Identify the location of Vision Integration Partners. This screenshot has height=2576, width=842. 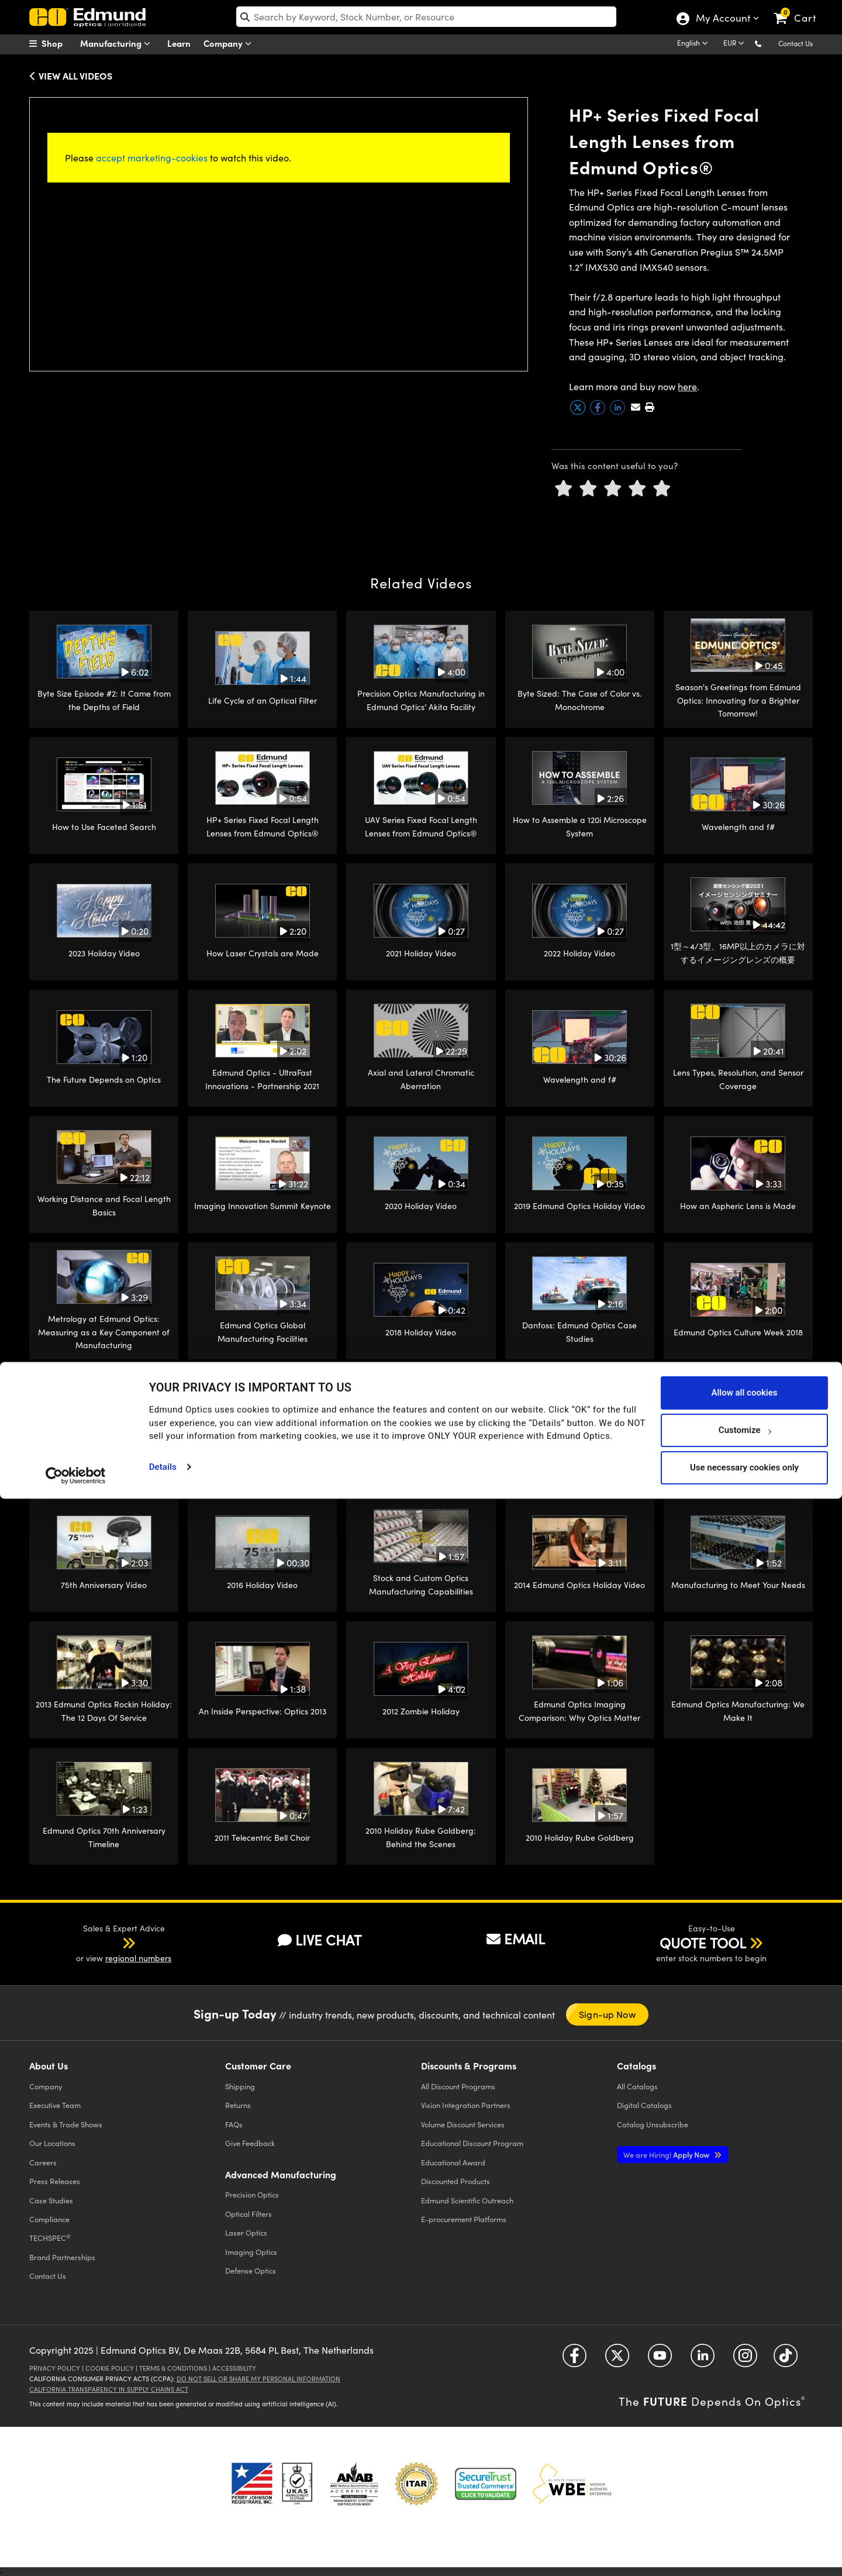
(465, 2105).